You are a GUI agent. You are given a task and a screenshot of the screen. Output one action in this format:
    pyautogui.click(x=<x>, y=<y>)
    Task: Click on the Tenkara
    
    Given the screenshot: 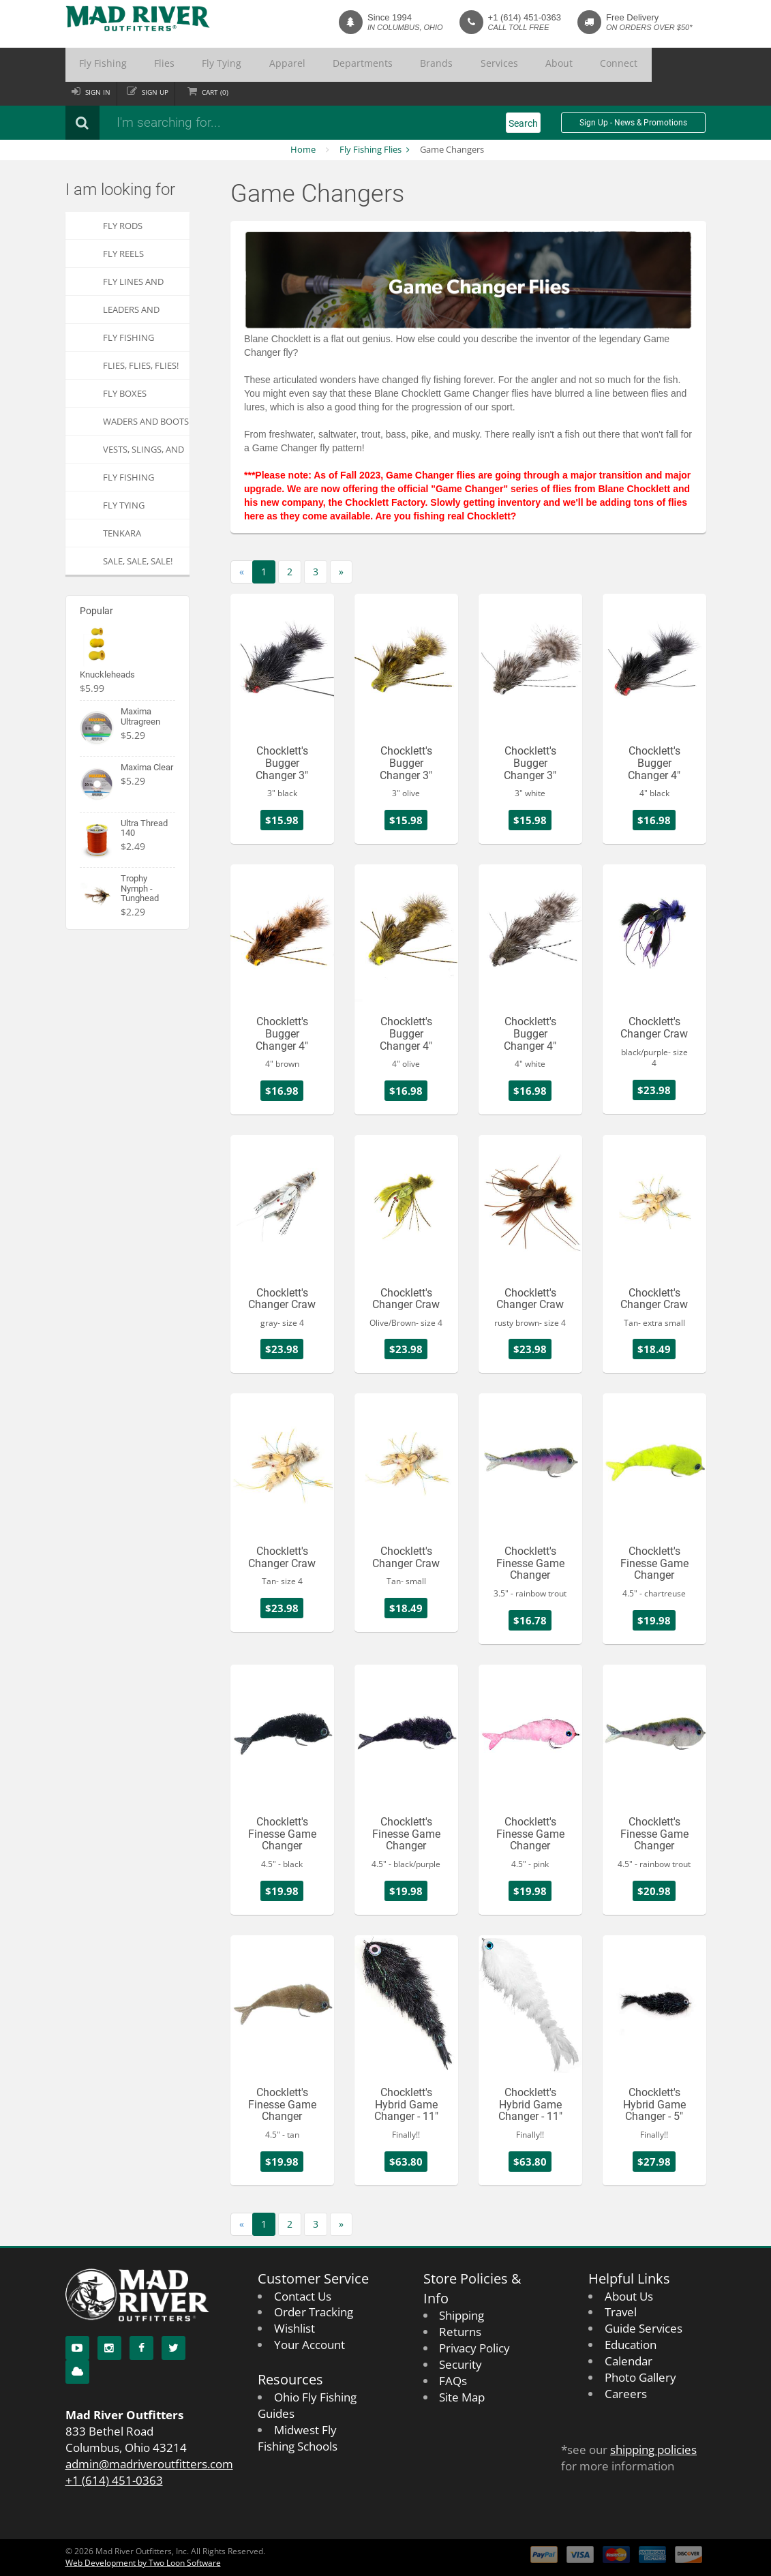 What is the action you would take?
    pyautogui.click(x=122, y=533)
    